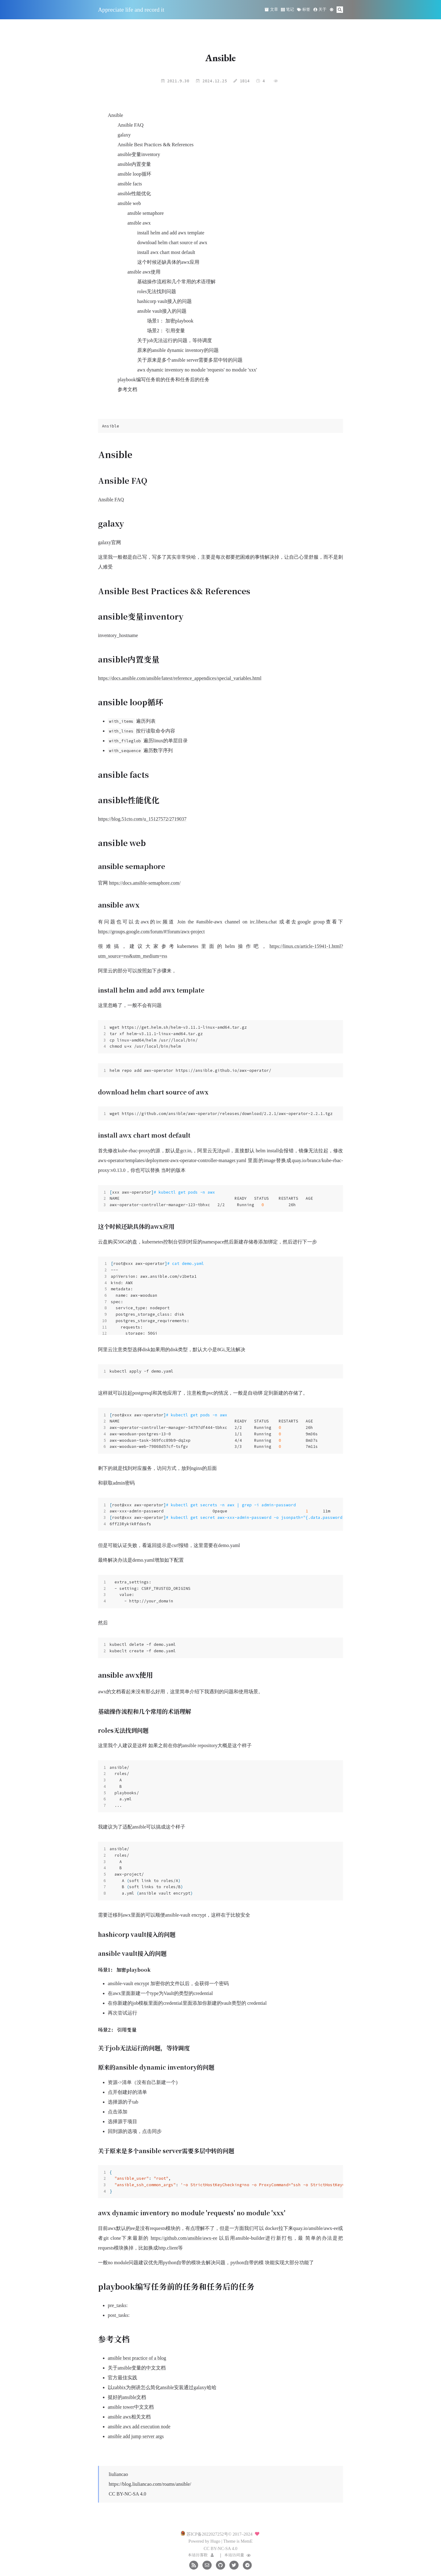 This screenshot has width=441, height=2576. I want to click on 关于job无法运行的问题，等待调度, so click(174, 340).